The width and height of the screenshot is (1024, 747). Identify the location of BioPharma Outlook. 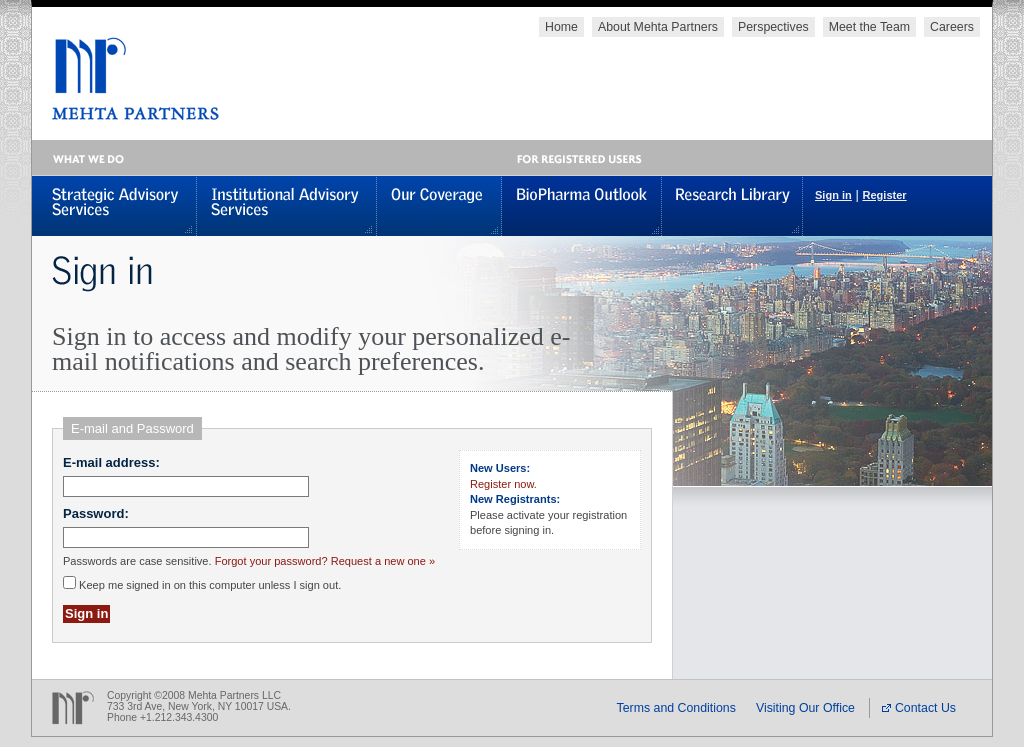
(582, 205).